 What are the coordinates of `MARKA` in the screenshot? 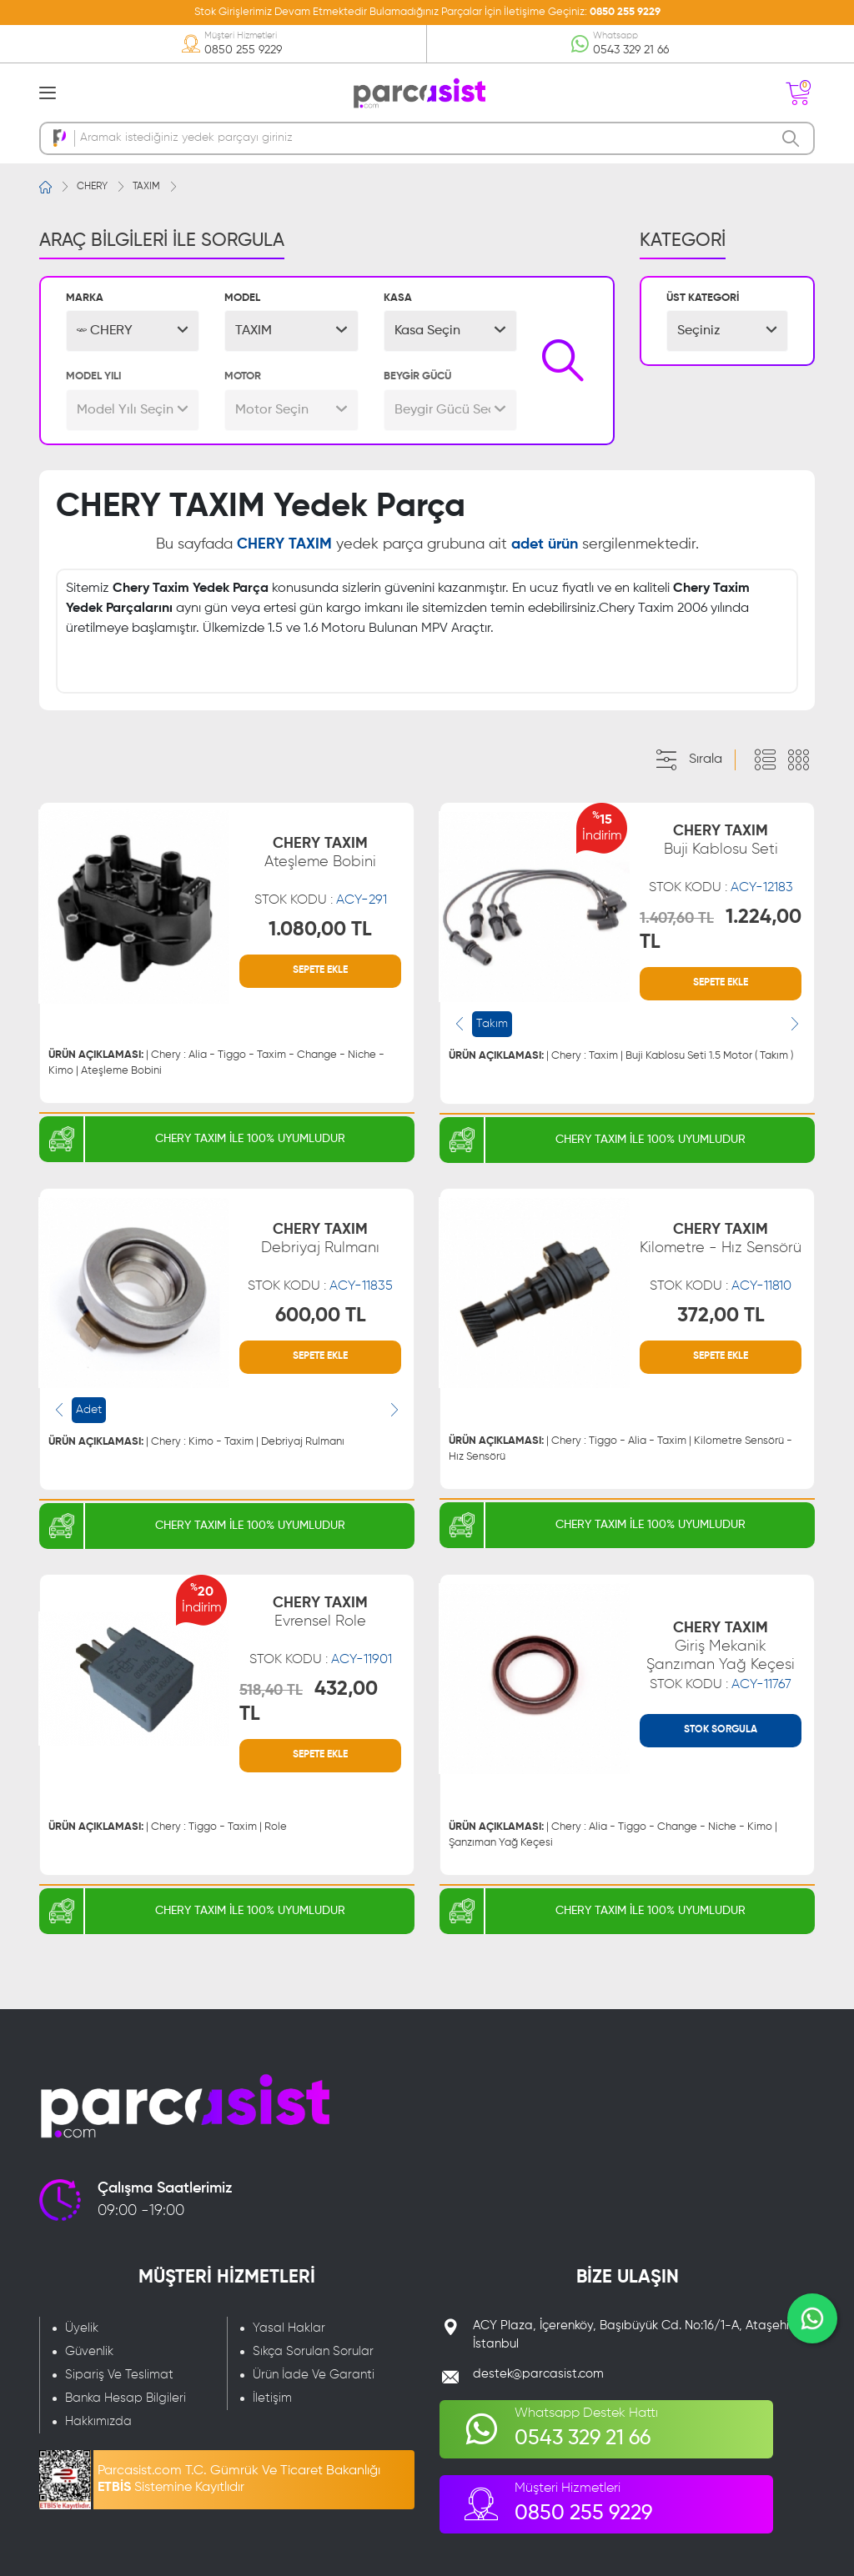 It's located at (84, 298).